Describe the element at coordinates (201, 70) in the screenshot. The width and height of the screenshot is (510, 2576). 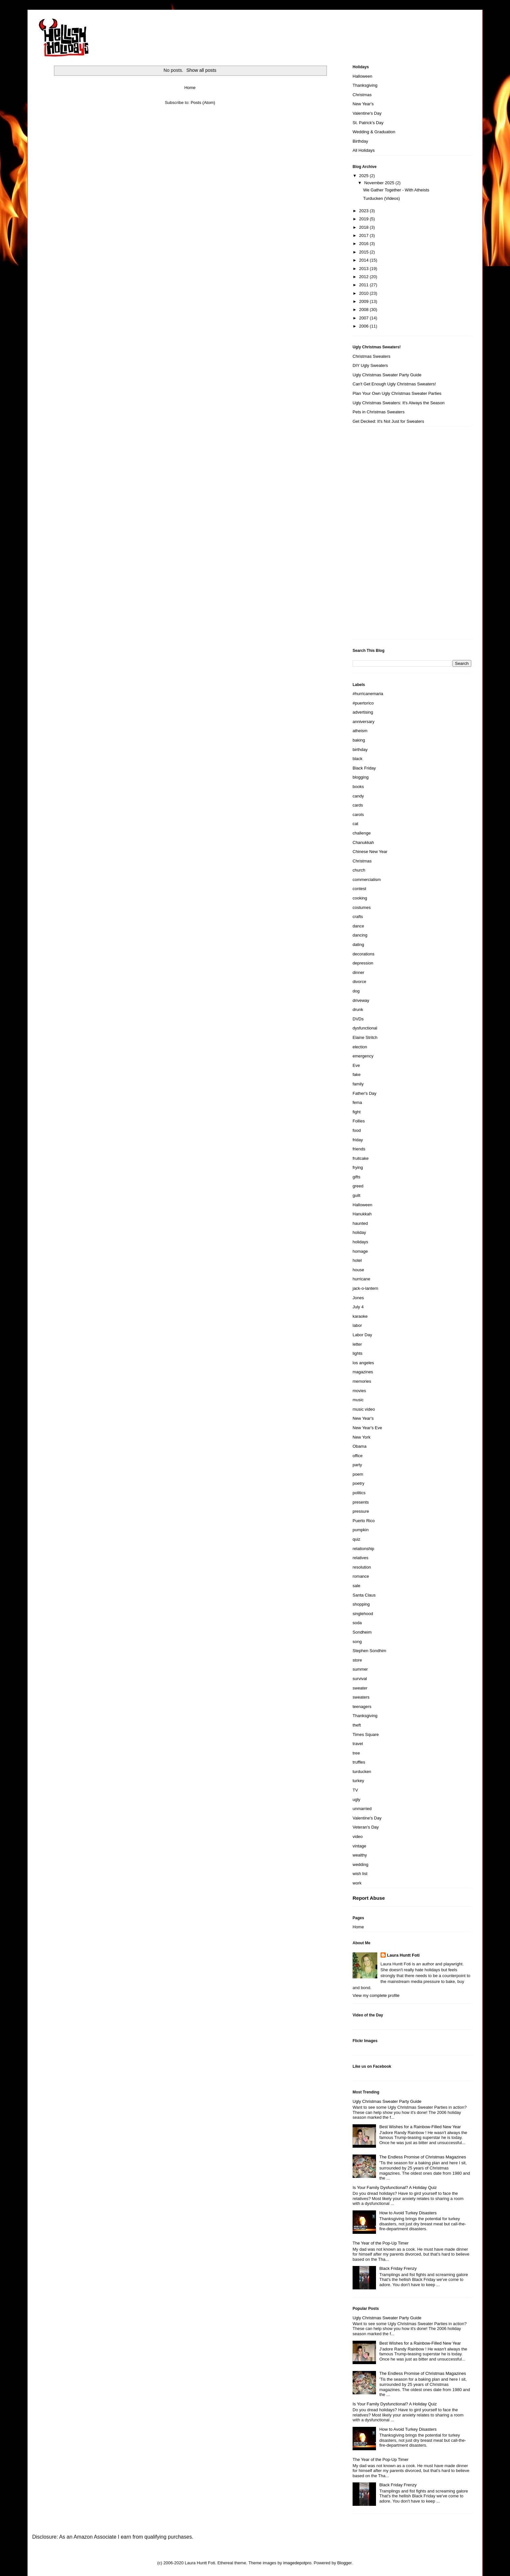
I see `Show all posts` at that location.